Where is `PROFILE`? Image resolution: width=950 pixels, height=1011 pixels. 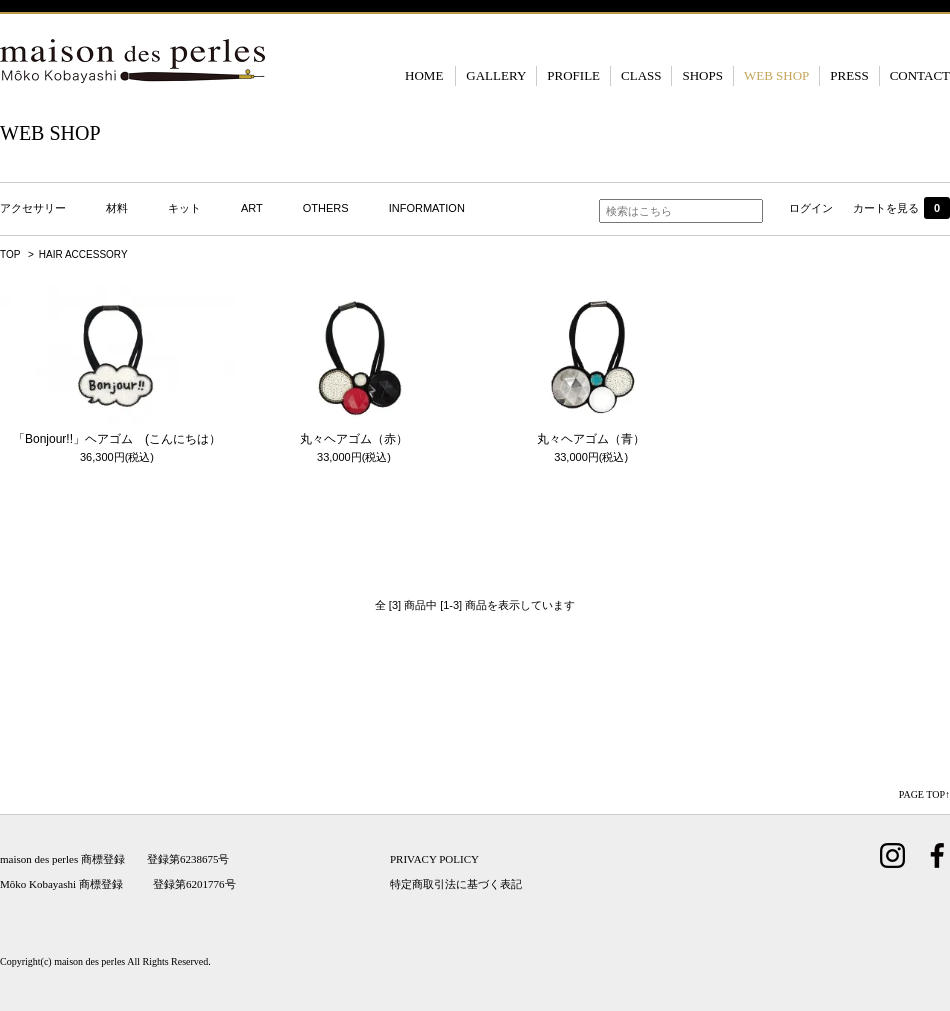 PROFILE is located at coordinates (573, 75).